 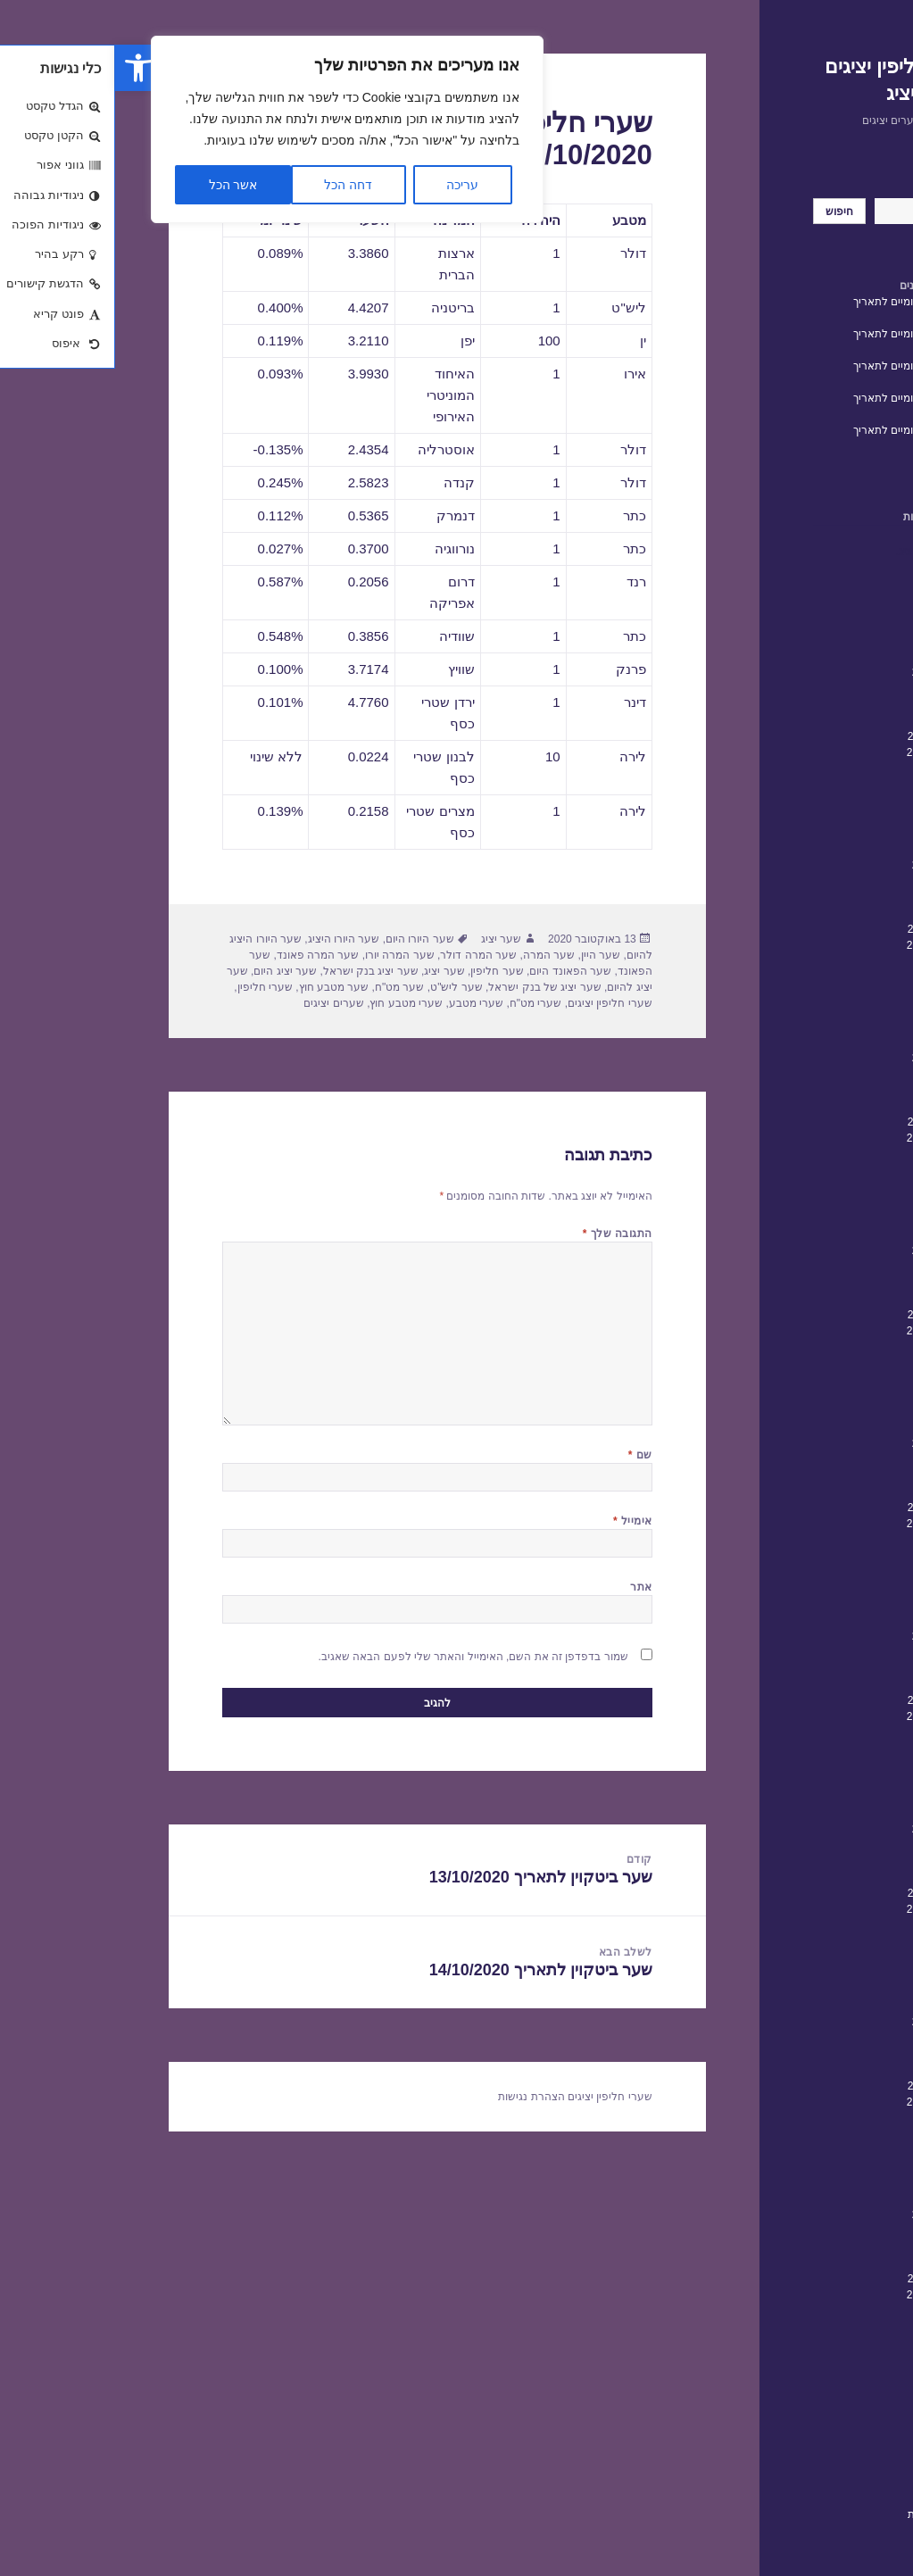 I want to click on יוני 2022, so click(x=839, y=993).